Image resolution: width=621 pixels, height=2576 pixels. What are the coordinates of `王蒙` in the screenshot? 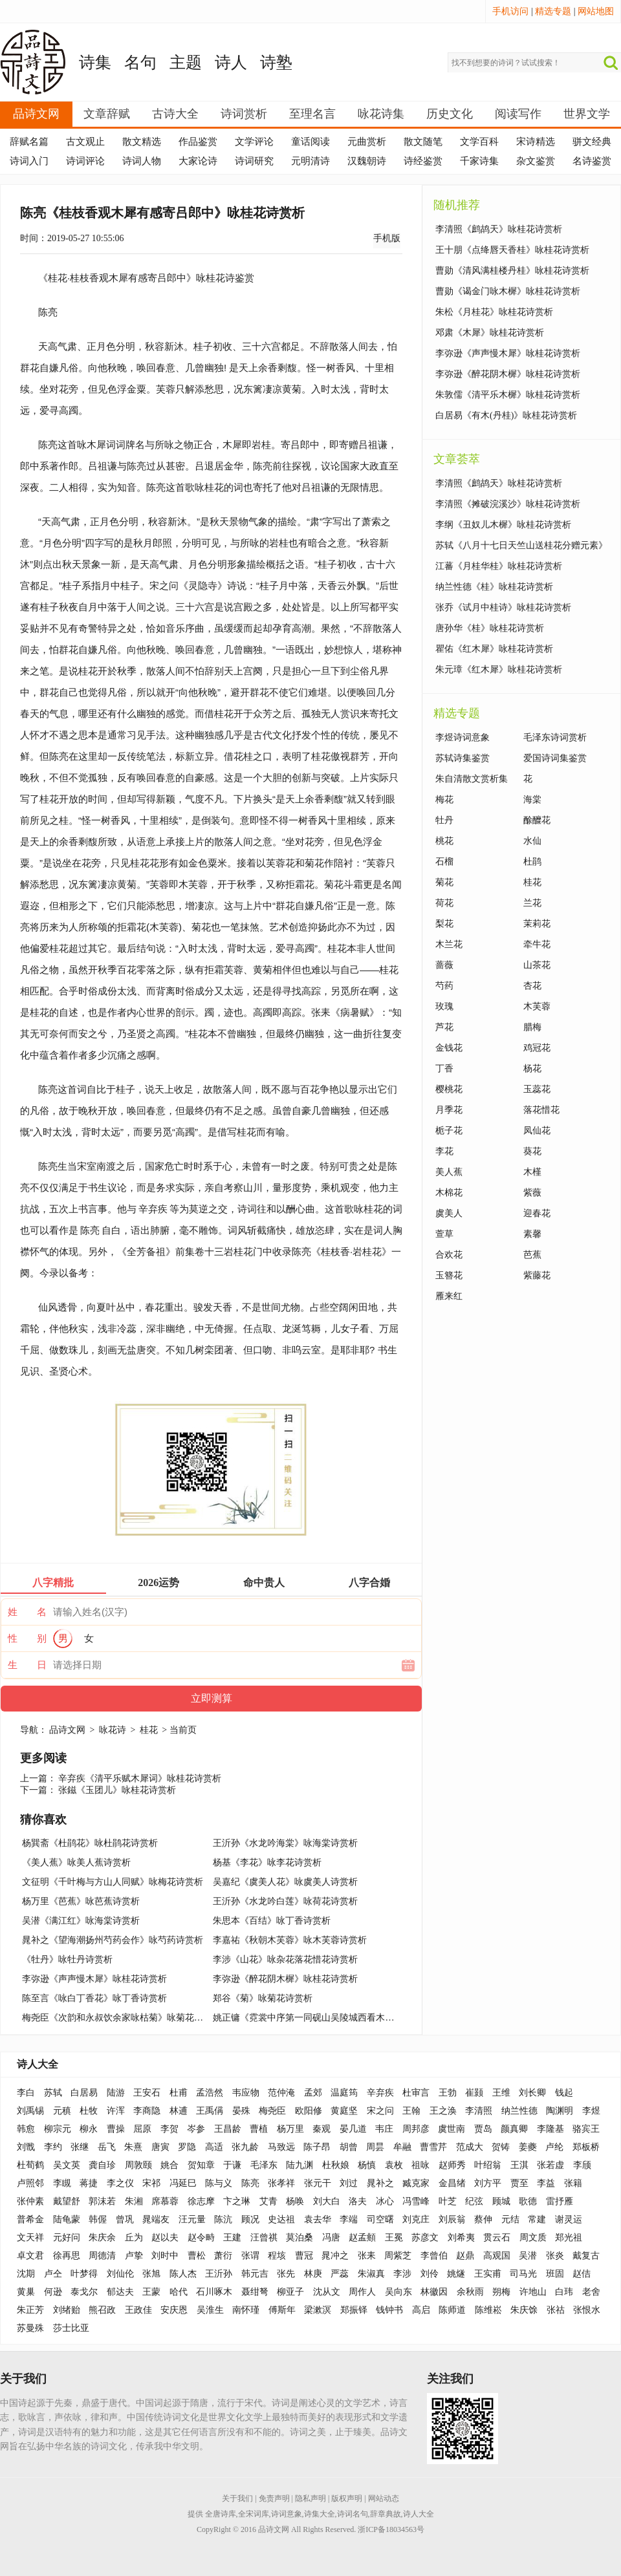 It's located at (151, 2292).